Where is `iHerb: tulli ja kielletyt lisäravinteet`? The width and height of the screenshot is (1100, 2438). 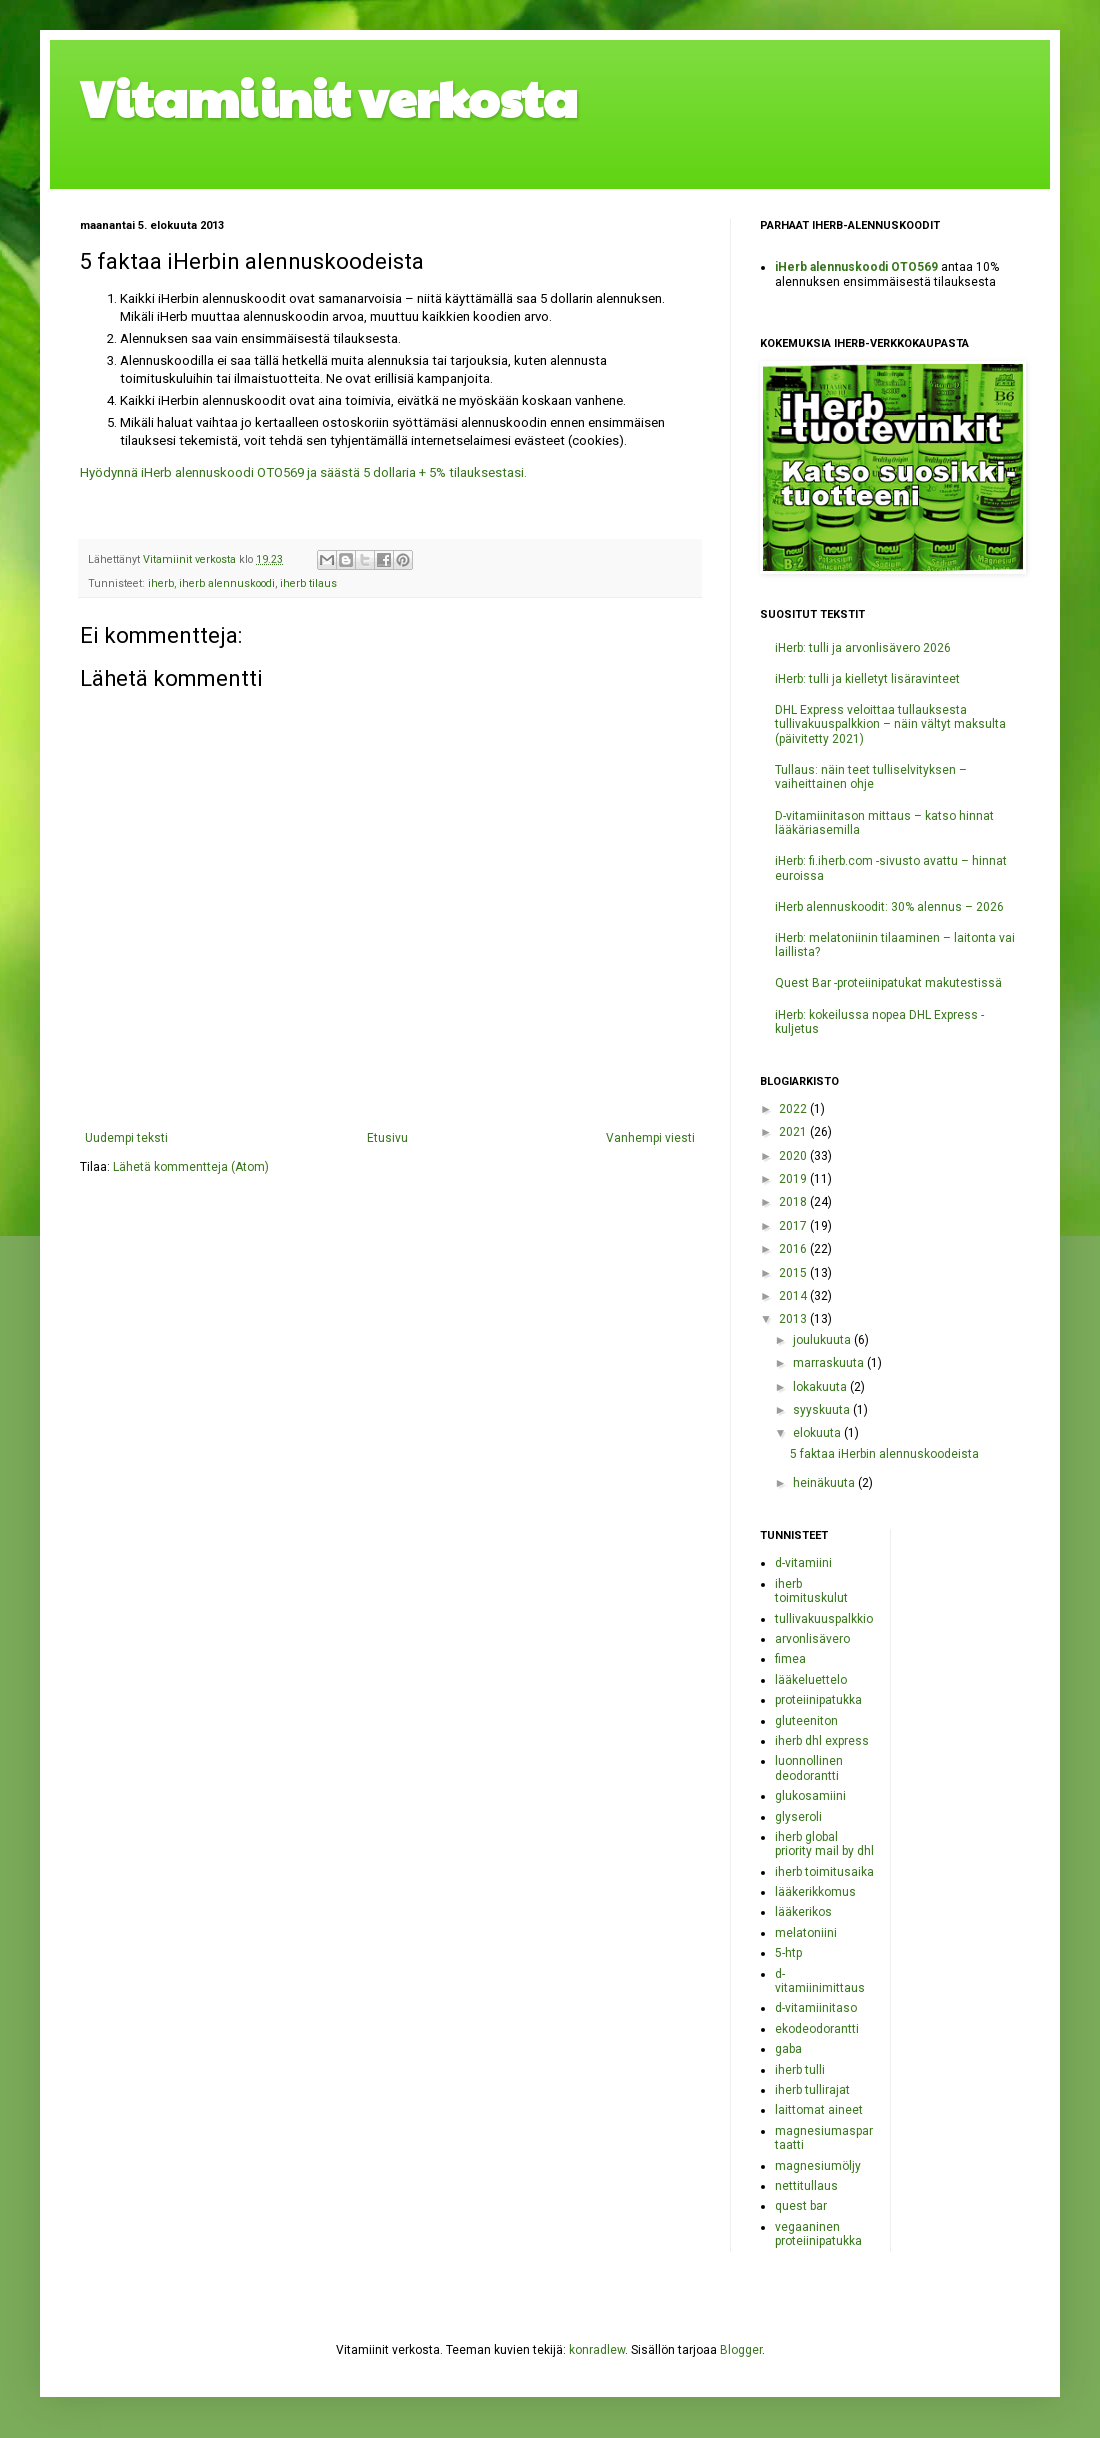 iHerb: tulli ja kielletyt lisäravinteet is located at coordinates (867, 679).